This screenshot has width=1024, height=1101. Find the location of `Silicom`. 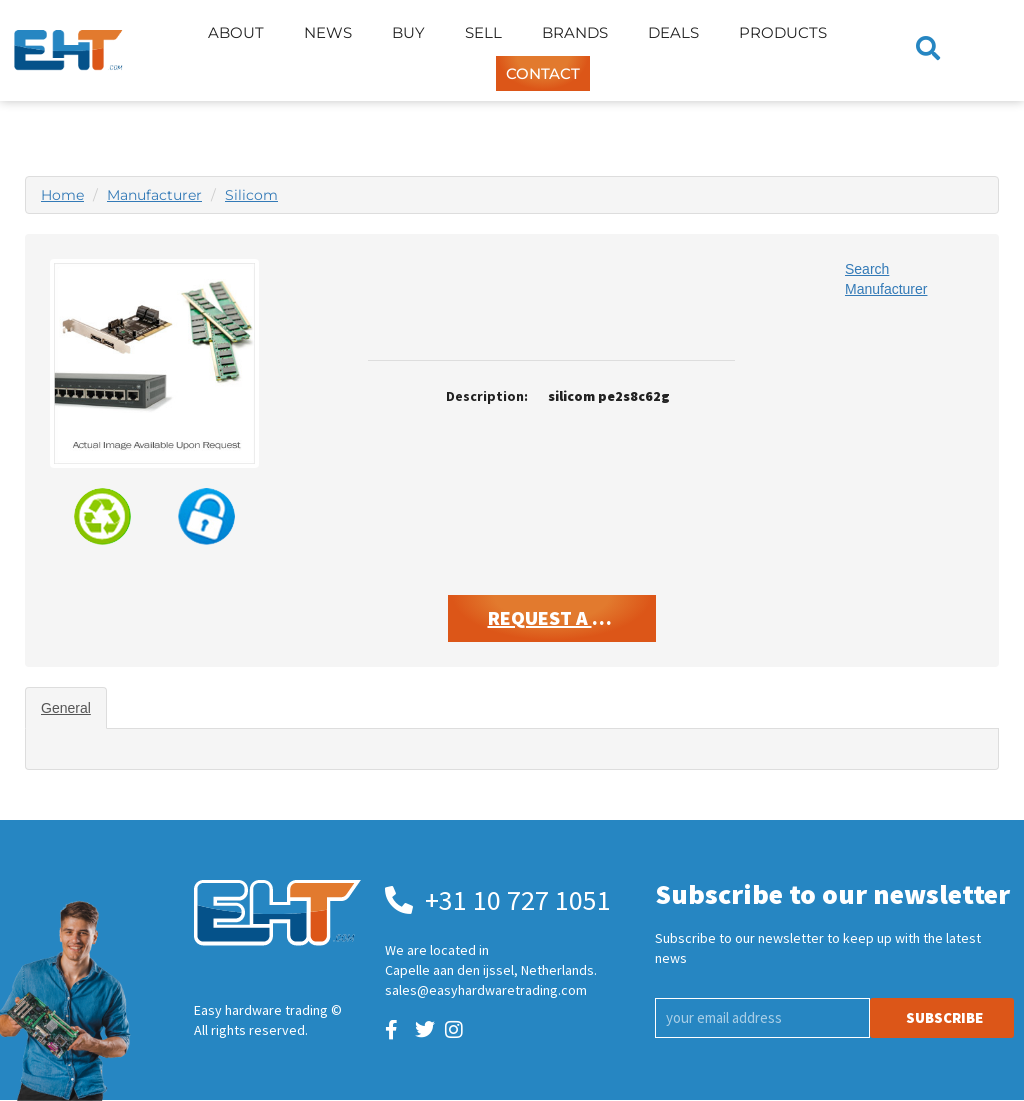

Silicom is located at coordinates (251, 195).